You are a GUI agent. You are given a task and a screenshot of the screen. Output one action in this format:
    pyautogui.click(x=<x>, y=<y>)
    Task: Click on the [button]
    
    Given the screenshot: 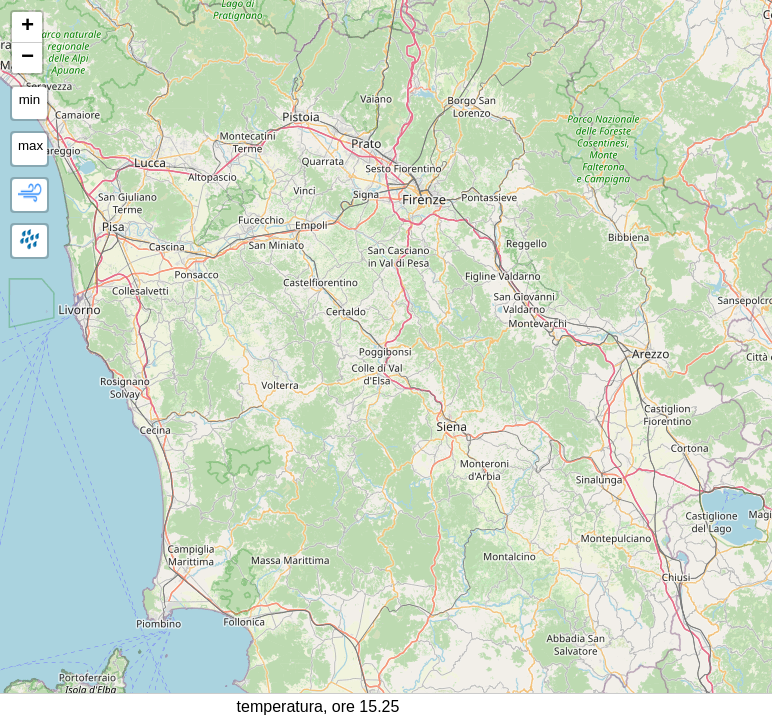 What is the action you would take?
    pyautogui.click(x=27, y=27)
    